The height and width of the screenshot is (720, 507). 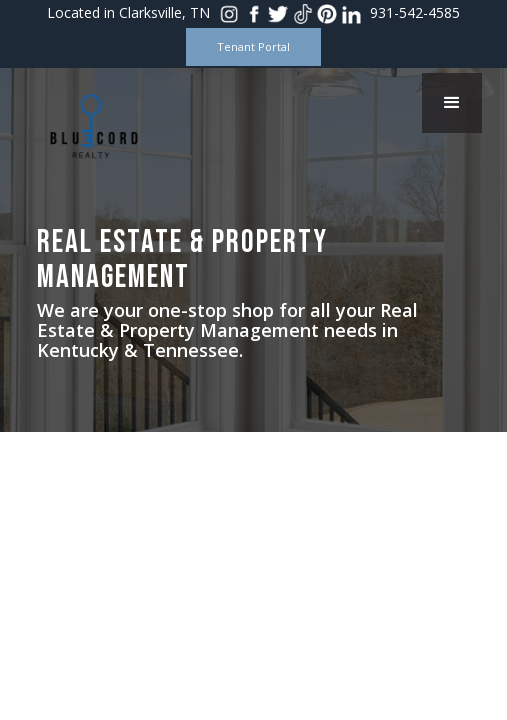 What do you see at coordinates (253, 46) in the screenshot?
I see `Tenant Portal` at bounding box center [253, 46].